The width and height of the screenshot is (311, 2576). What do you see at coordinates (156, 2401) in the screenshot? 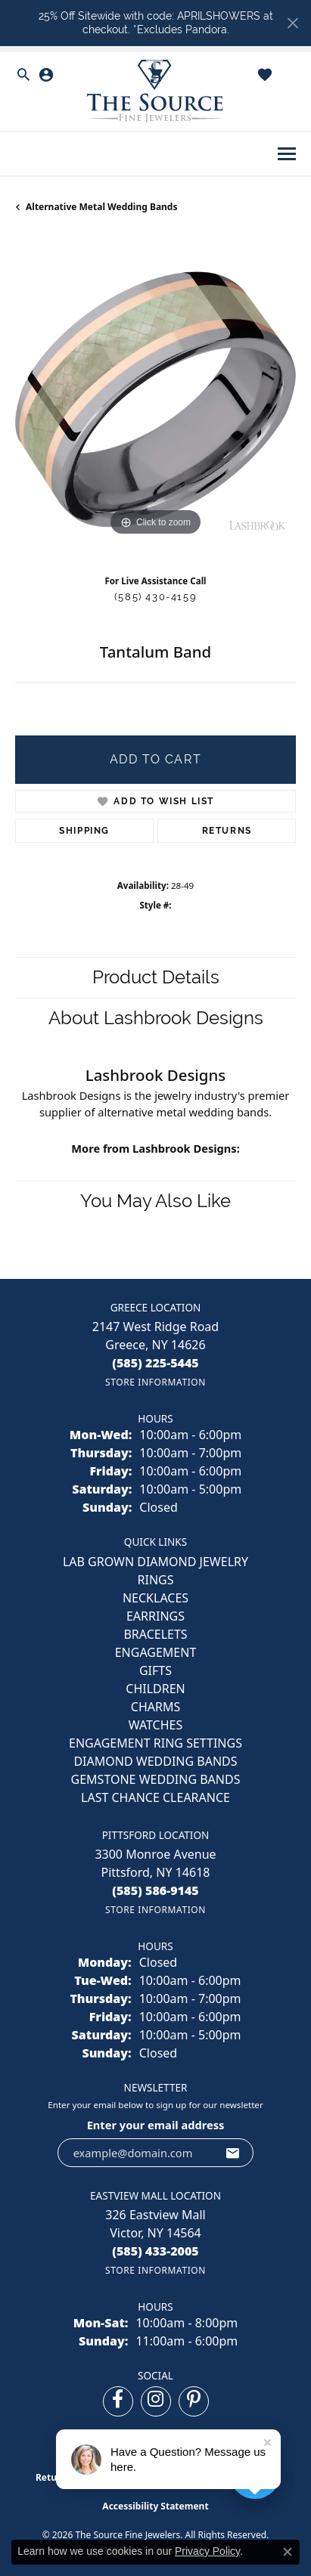
I see `[Follow us on instagram (opens in new tab)]` at bounding box center [156, 2401].